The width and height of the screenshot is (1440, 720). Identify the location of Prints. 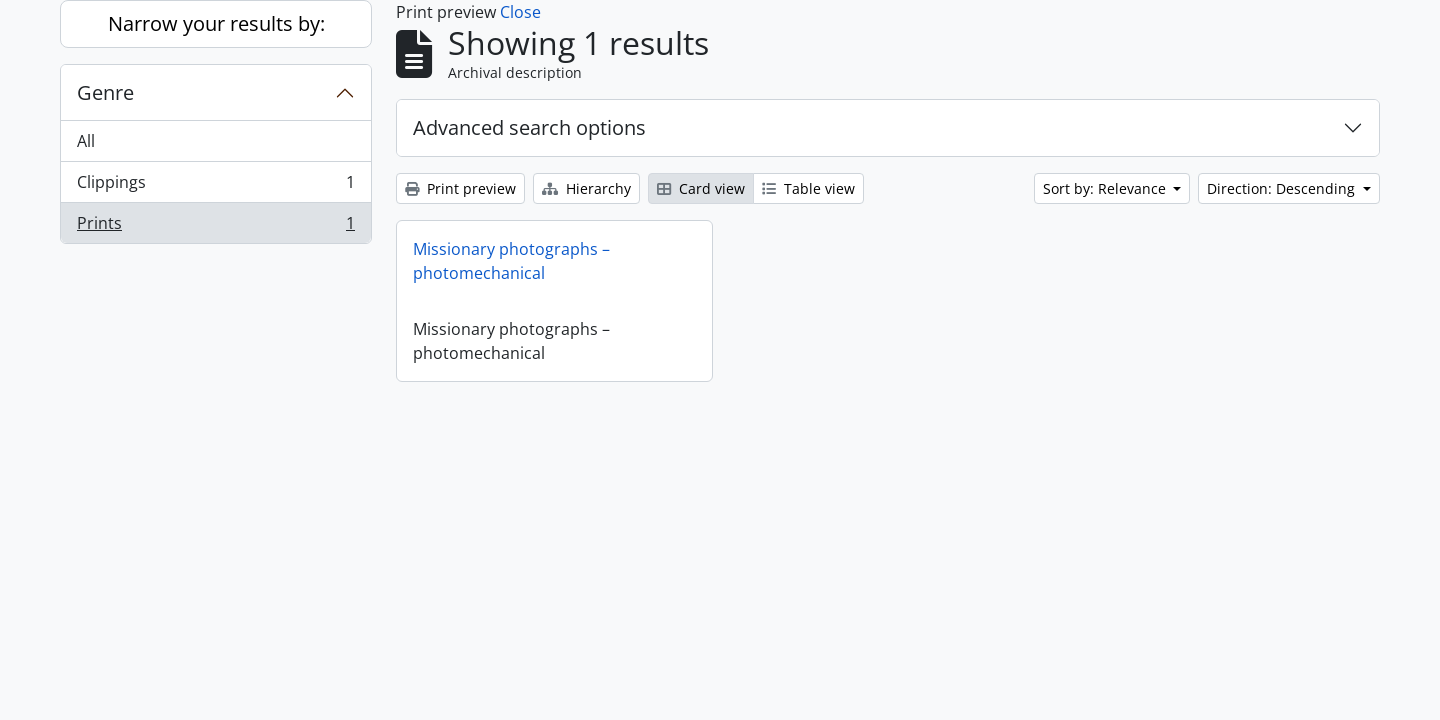
(215, 227).